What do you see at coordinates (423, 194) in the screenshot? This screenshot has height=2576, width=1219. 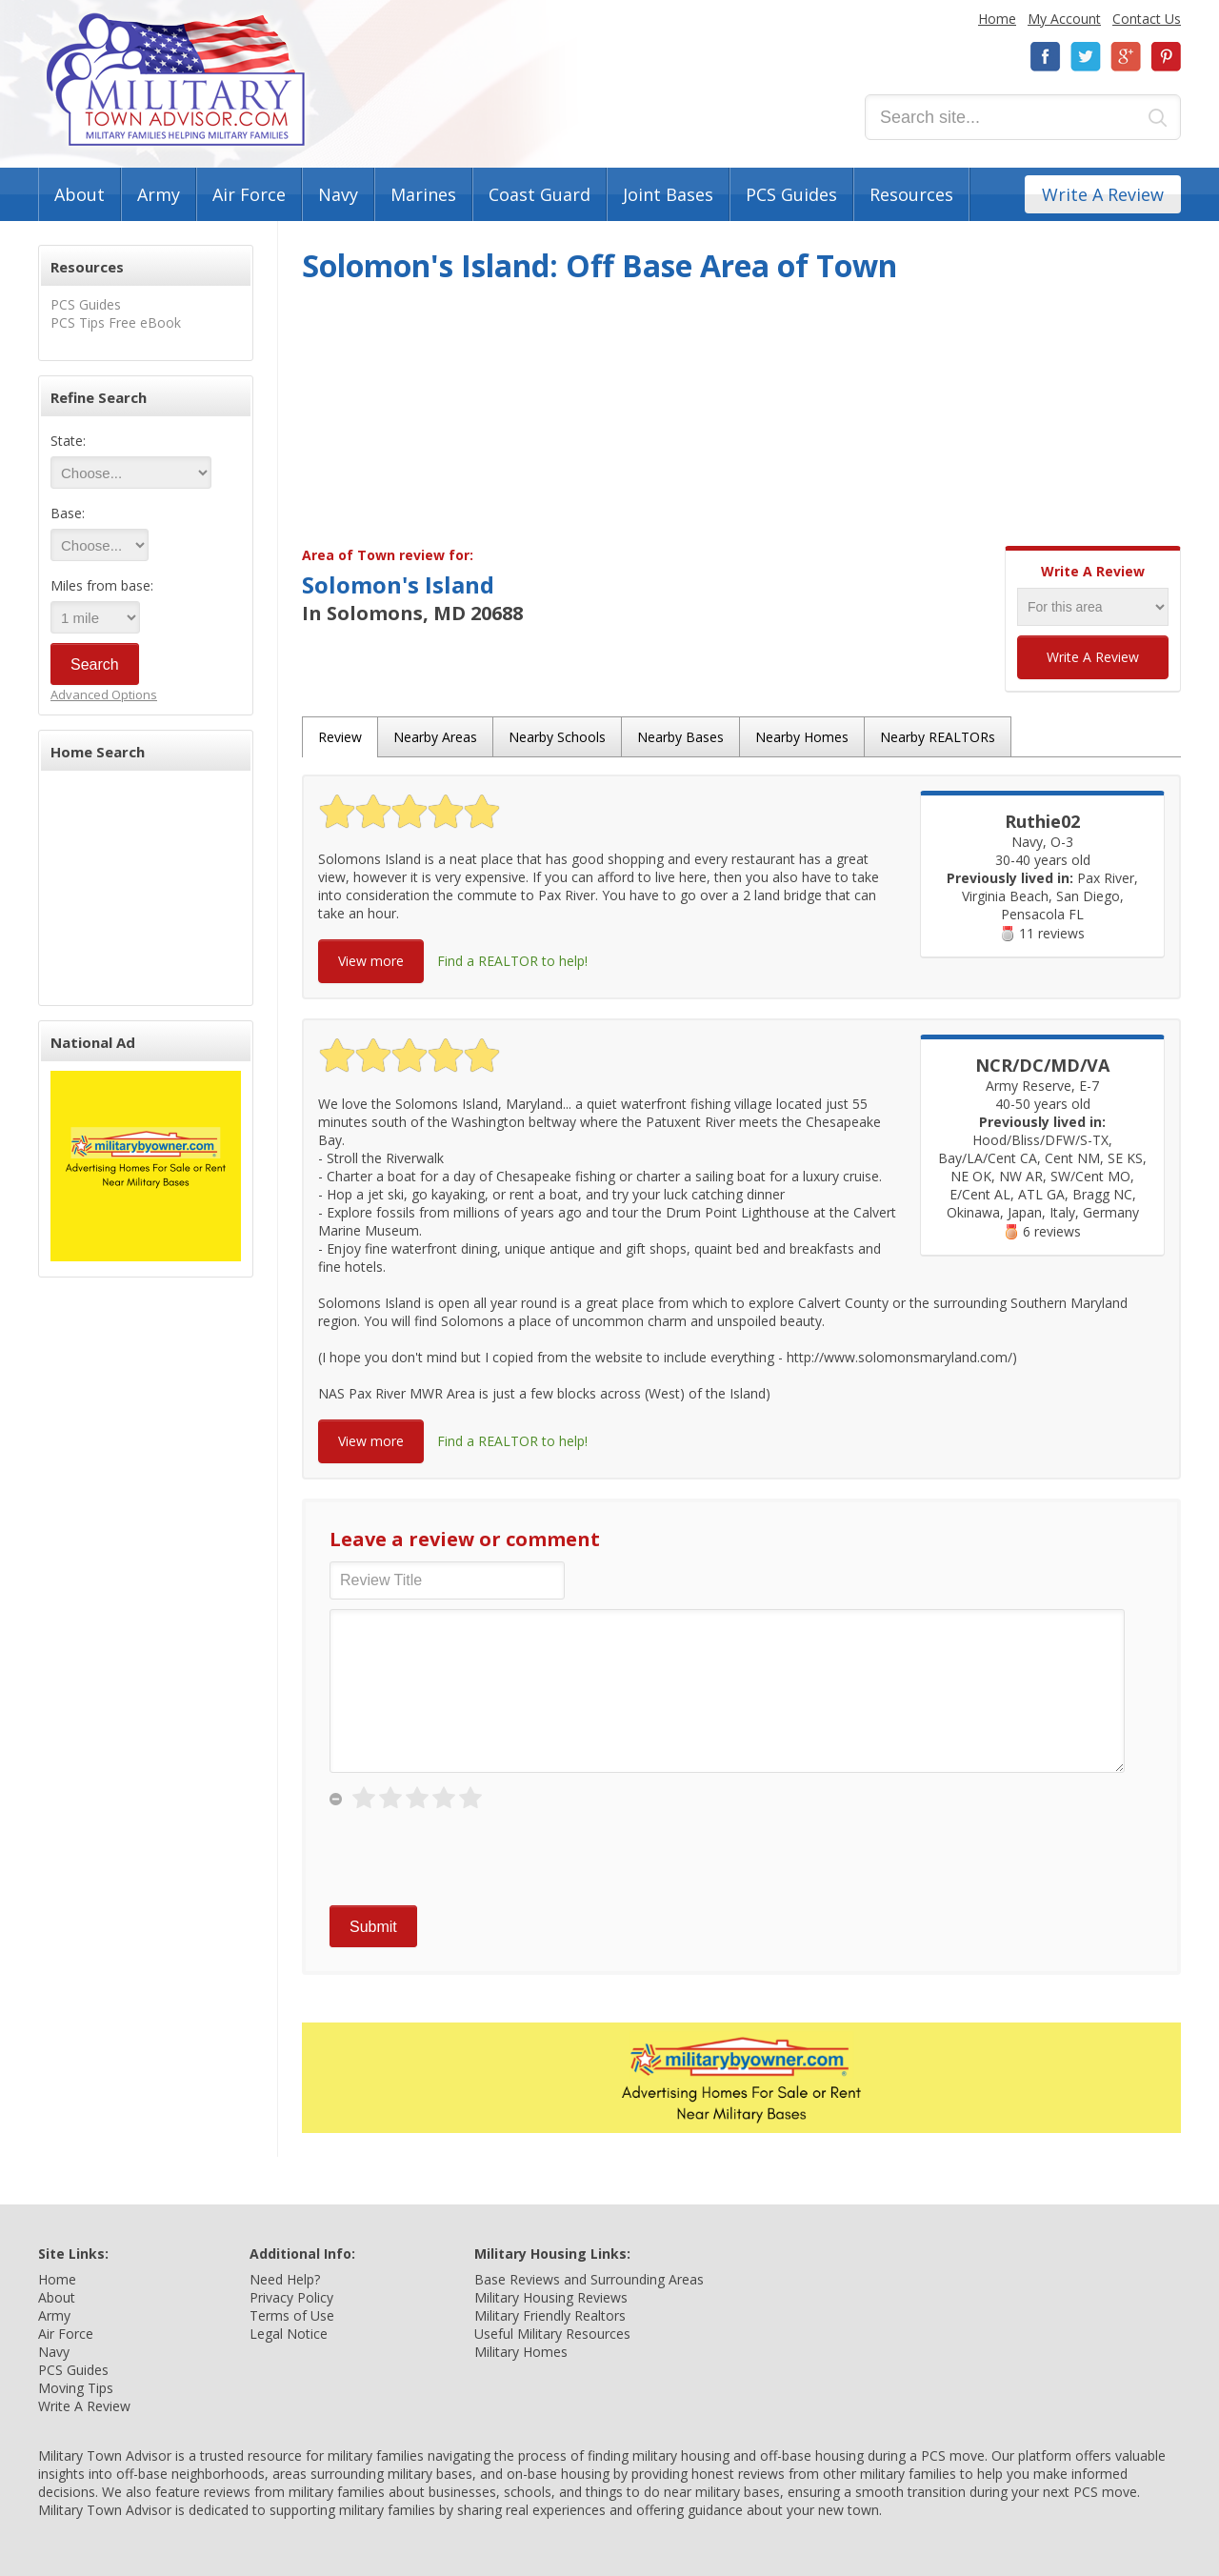 I see `Marines` at bounding box center [423, 194].